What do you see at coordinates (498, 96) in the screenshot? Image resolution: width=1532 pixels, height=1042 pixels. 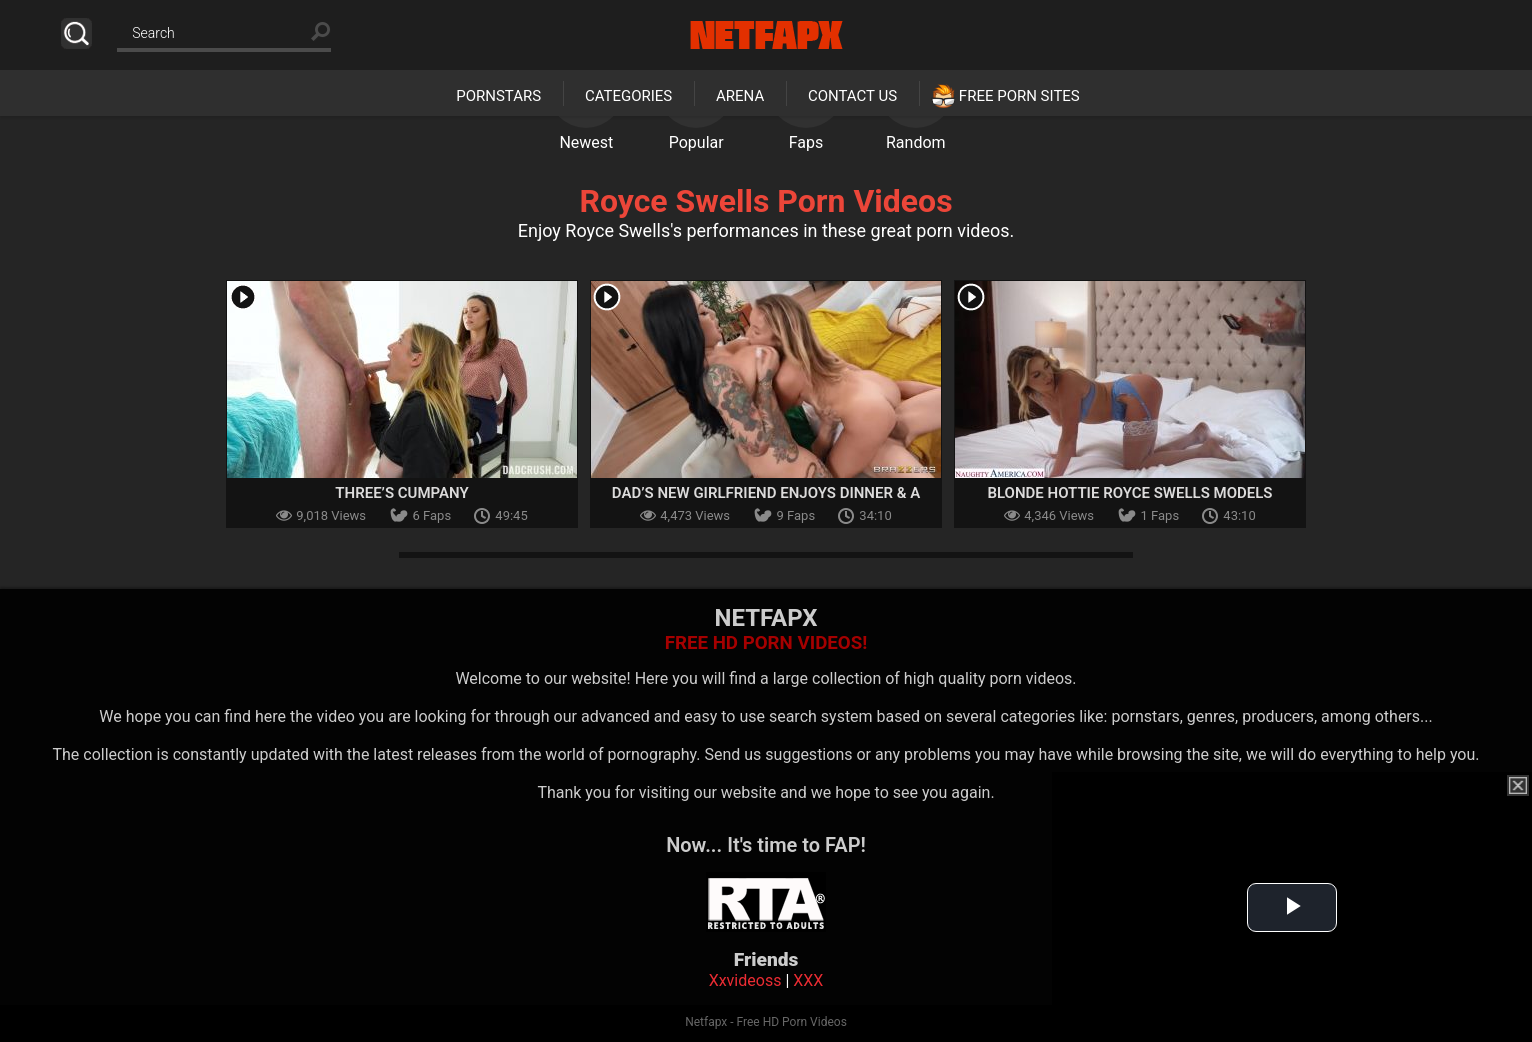 I see `Pornstars` at bounding box center [498, 96].